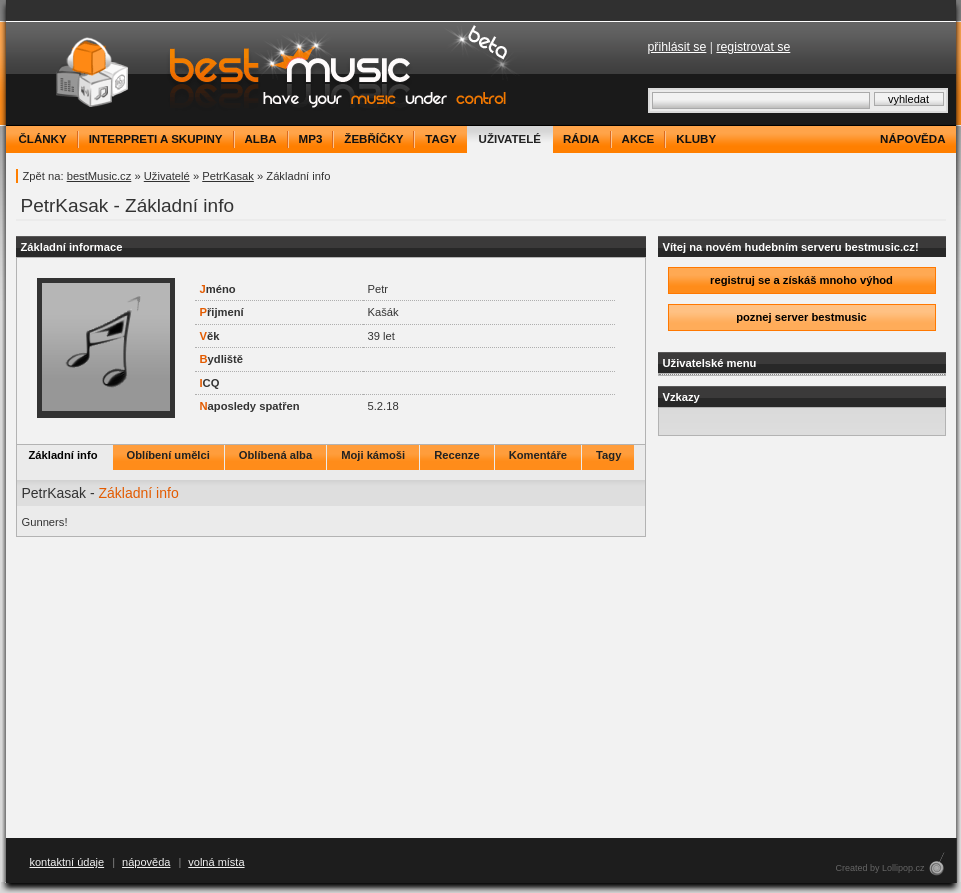  Describe the element at coordinates (99, 176) in the screenshot. I see `bestMusic.cz` at that location.